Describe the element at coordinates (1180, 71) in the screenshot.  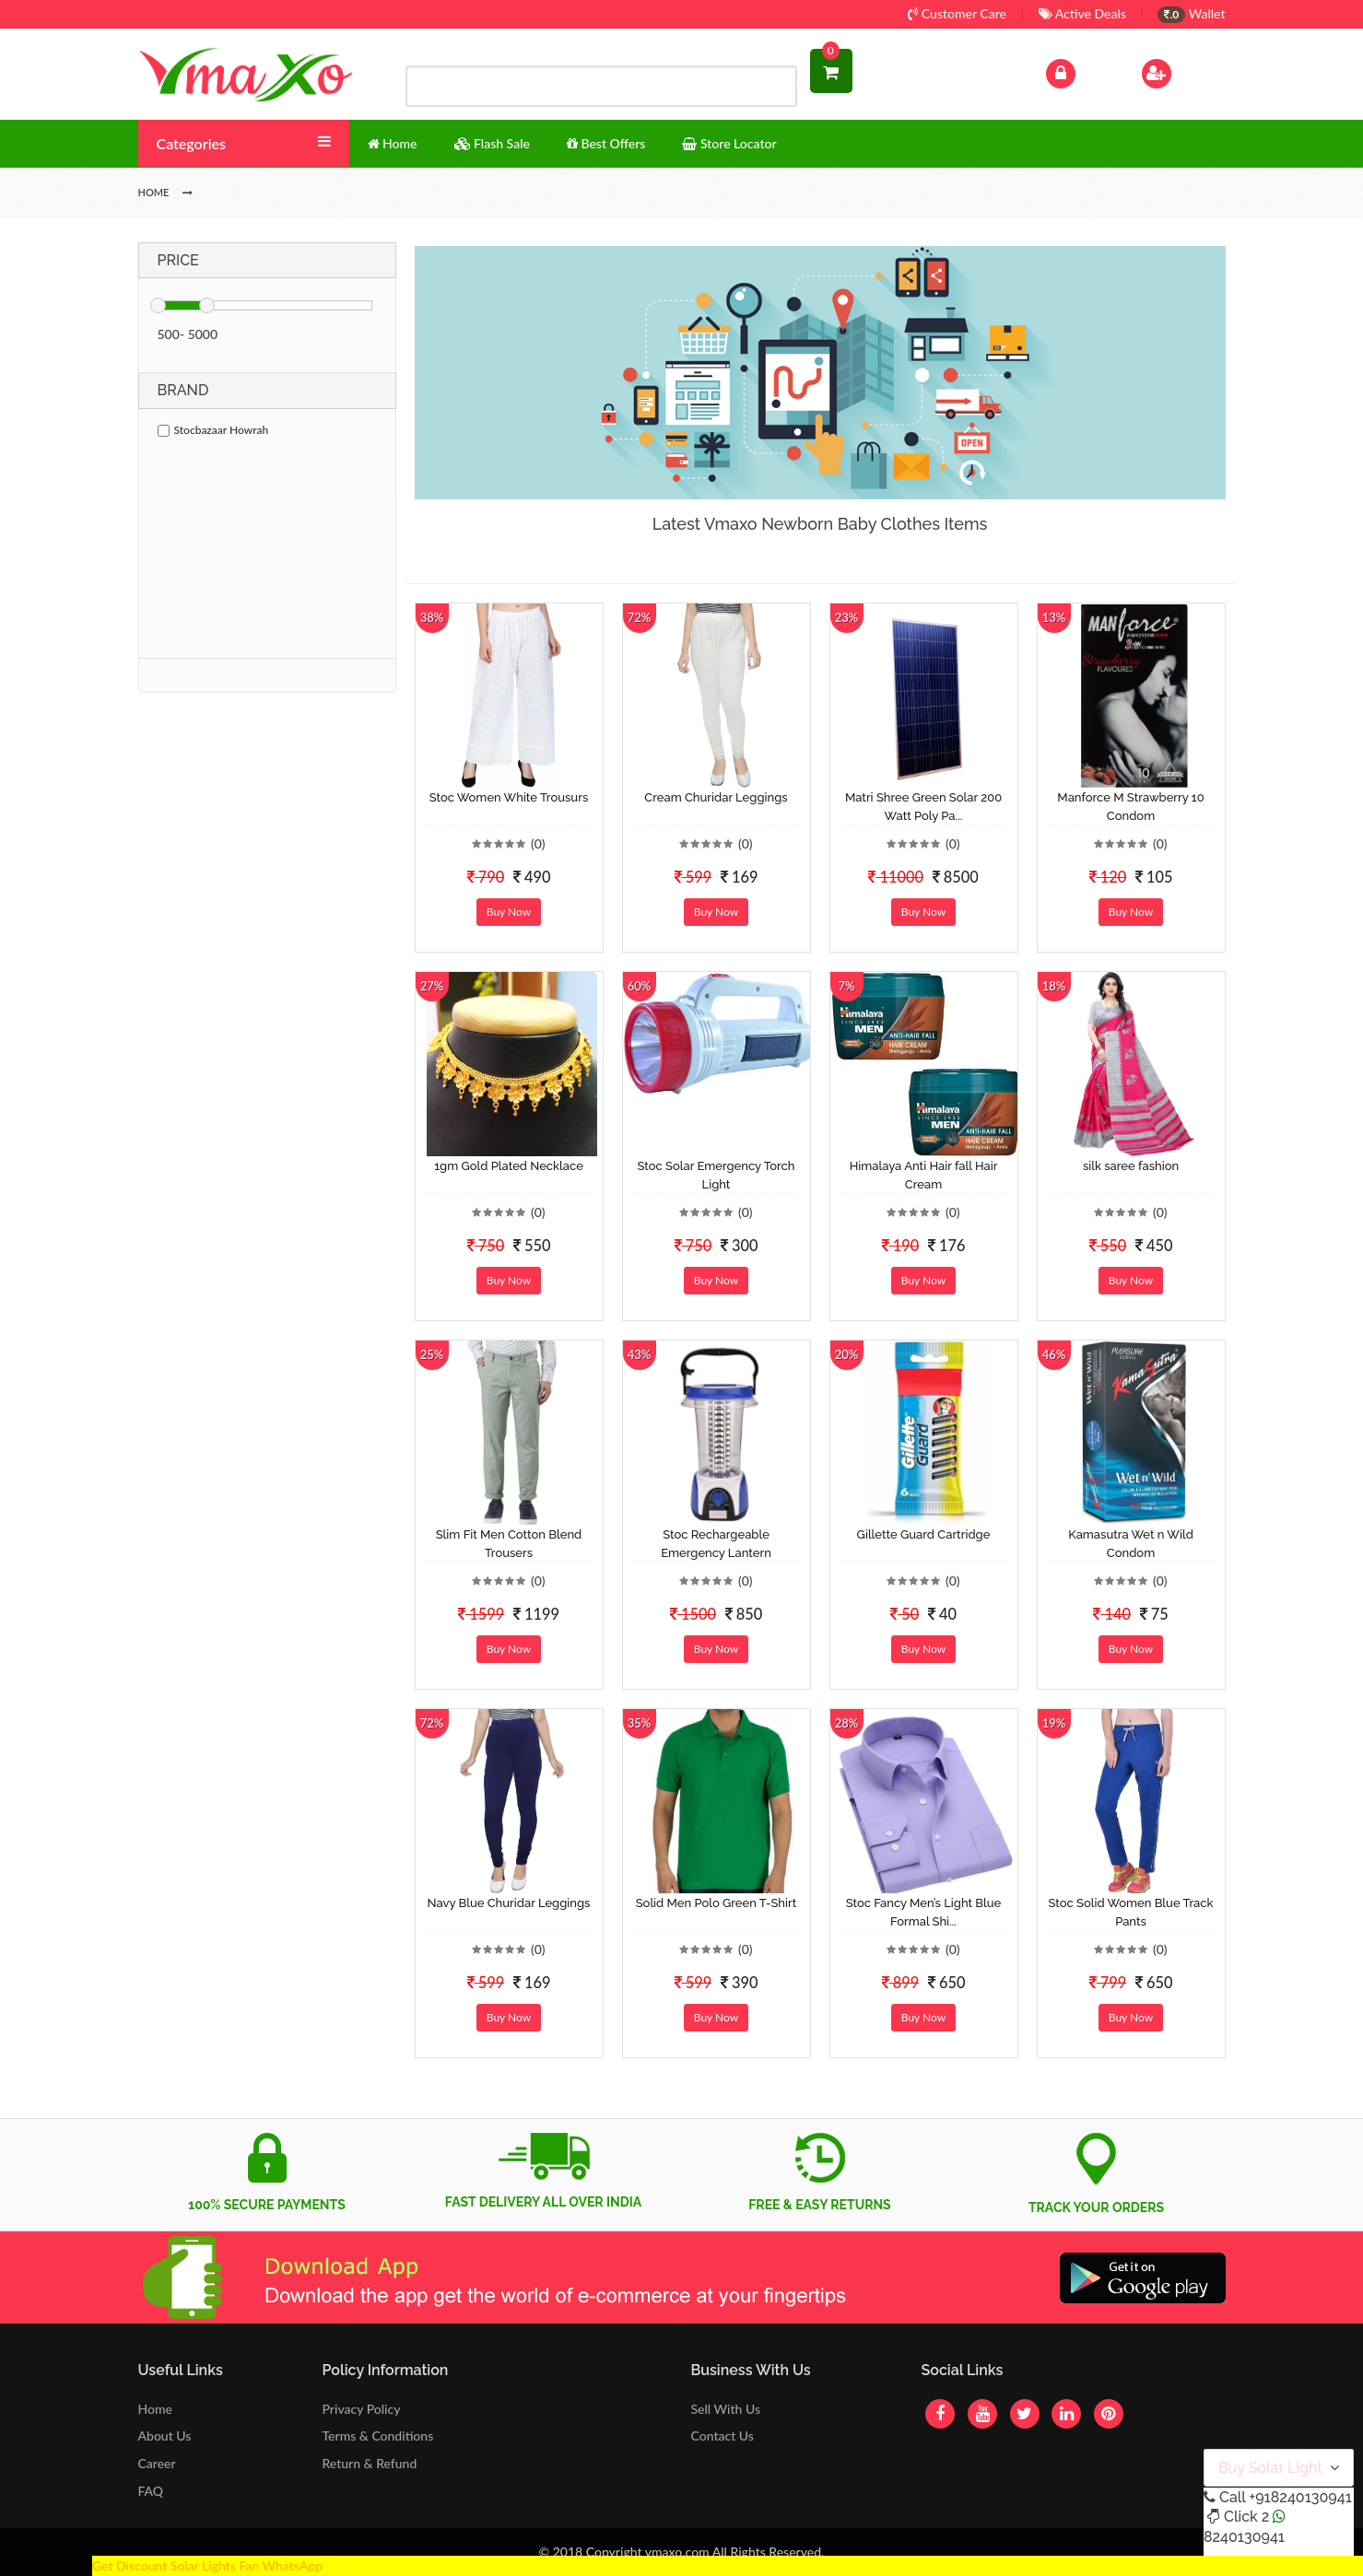
I see `Sign Up` at that location.